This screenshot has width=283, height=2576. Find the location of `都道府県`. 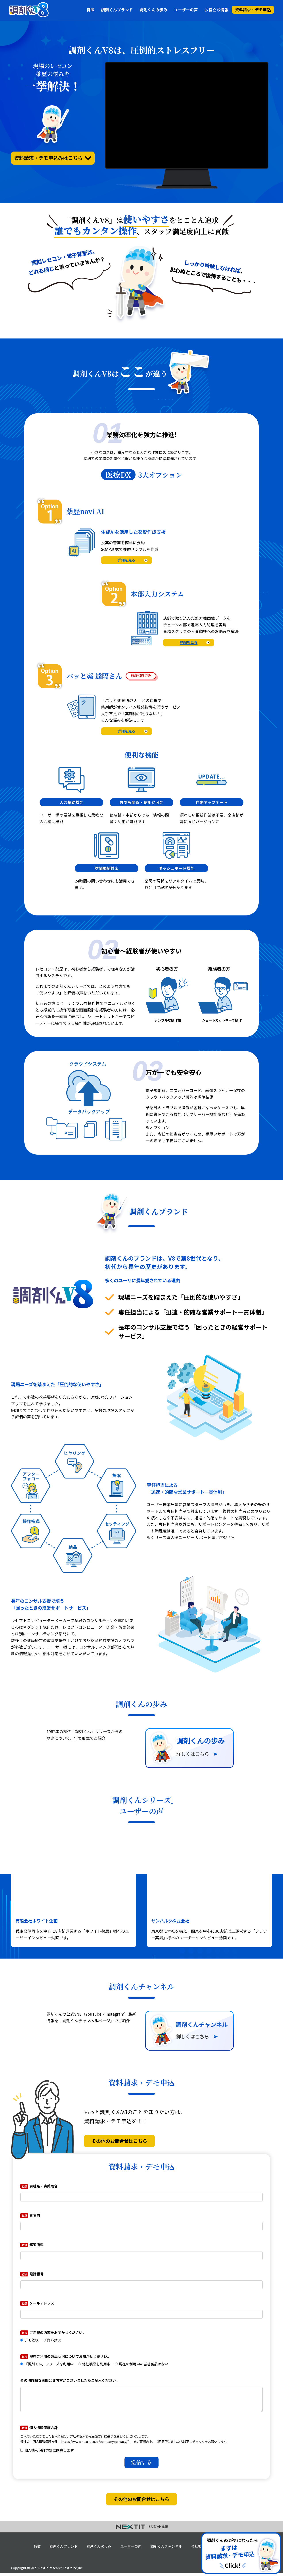

都道府県 is located at coordinates (32, 2244).